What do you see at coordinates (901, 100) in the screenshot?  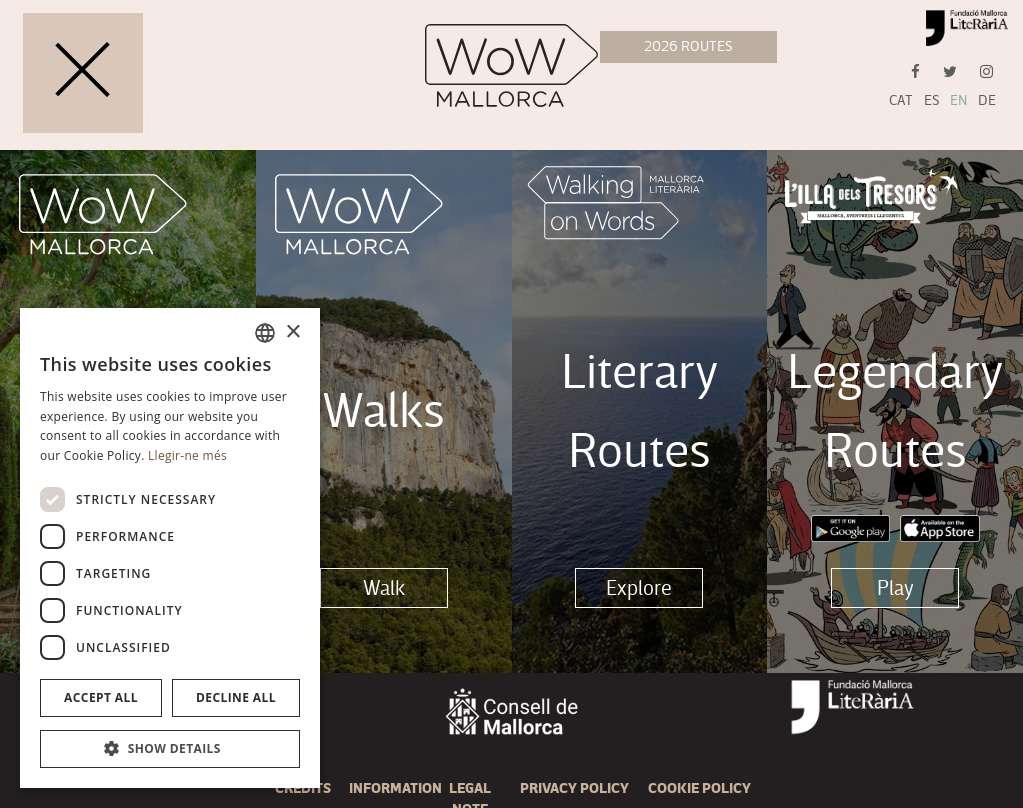 I see `CAT` at bounding box center [901, 100].